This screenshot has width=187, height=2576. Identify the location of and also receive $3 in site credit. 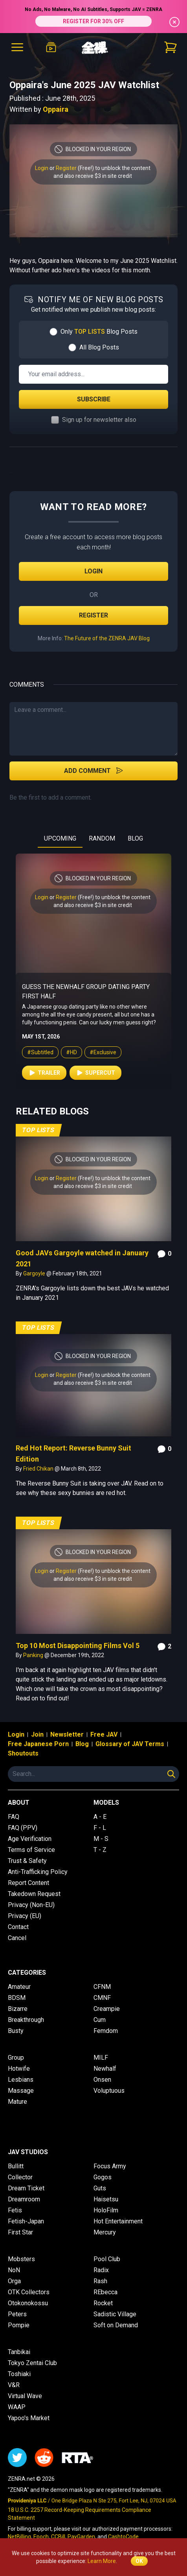
(92, 176).